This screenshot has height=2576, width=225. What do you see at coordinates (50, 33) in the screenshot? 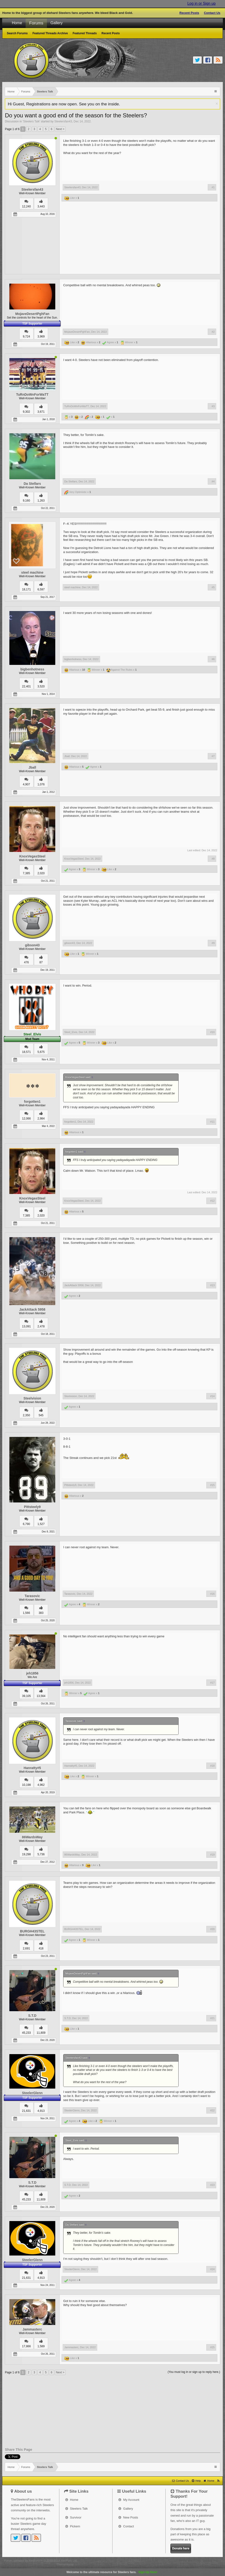
I see `Featured Threads Archive` at bounding box center [50, 33].